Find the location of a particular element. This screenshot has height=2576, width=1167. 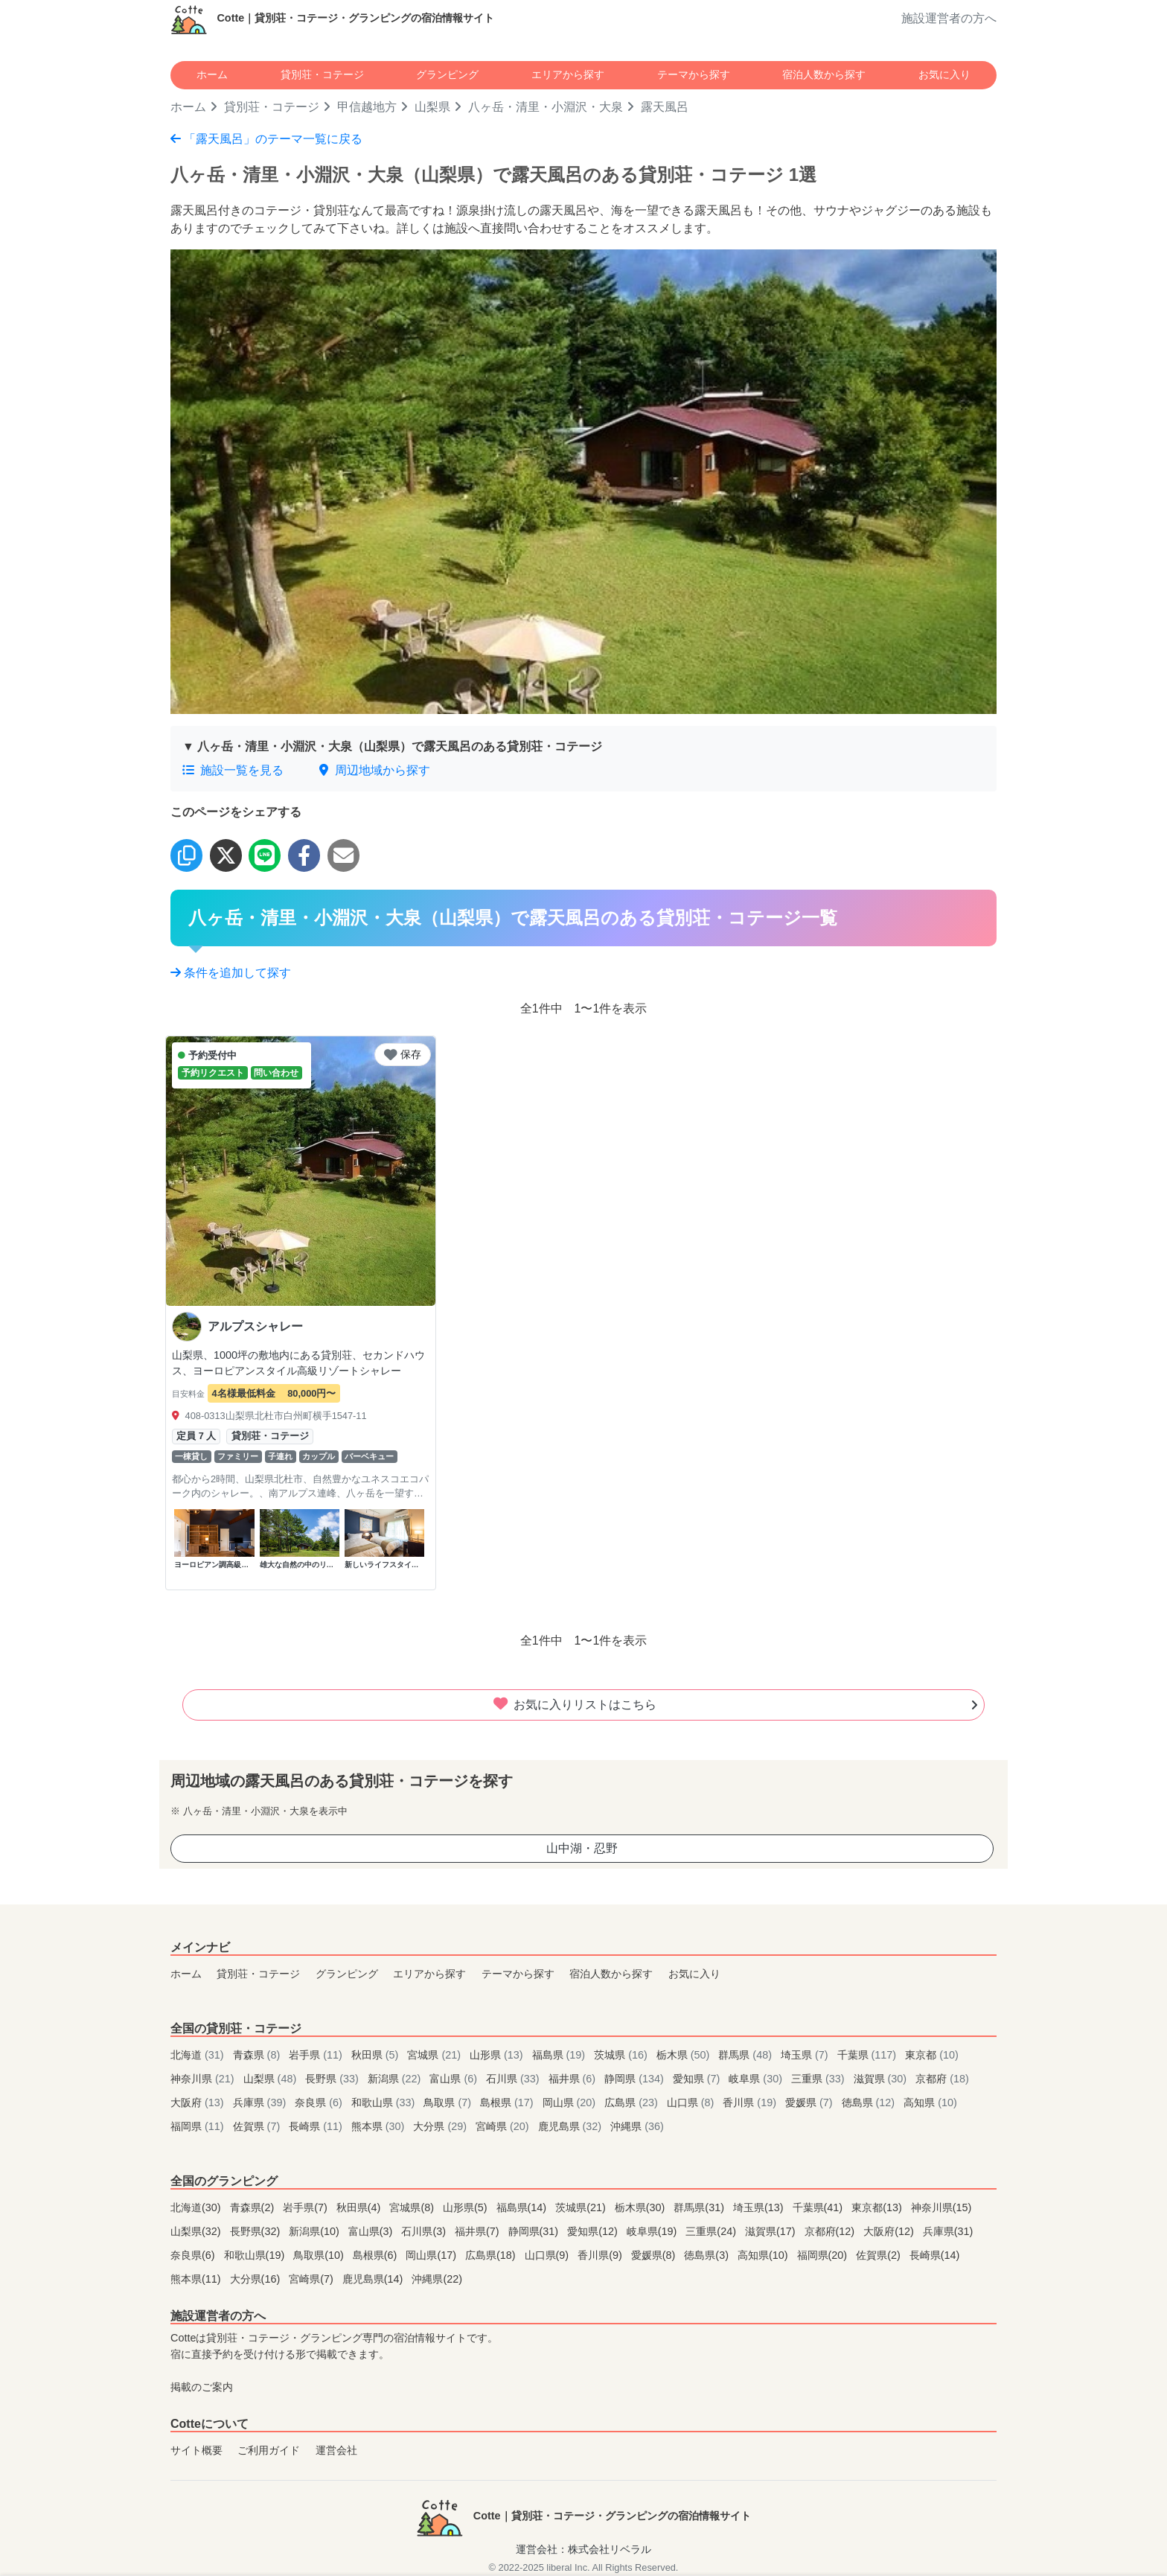

島根県(6) is located at coordinates (376, 2255).